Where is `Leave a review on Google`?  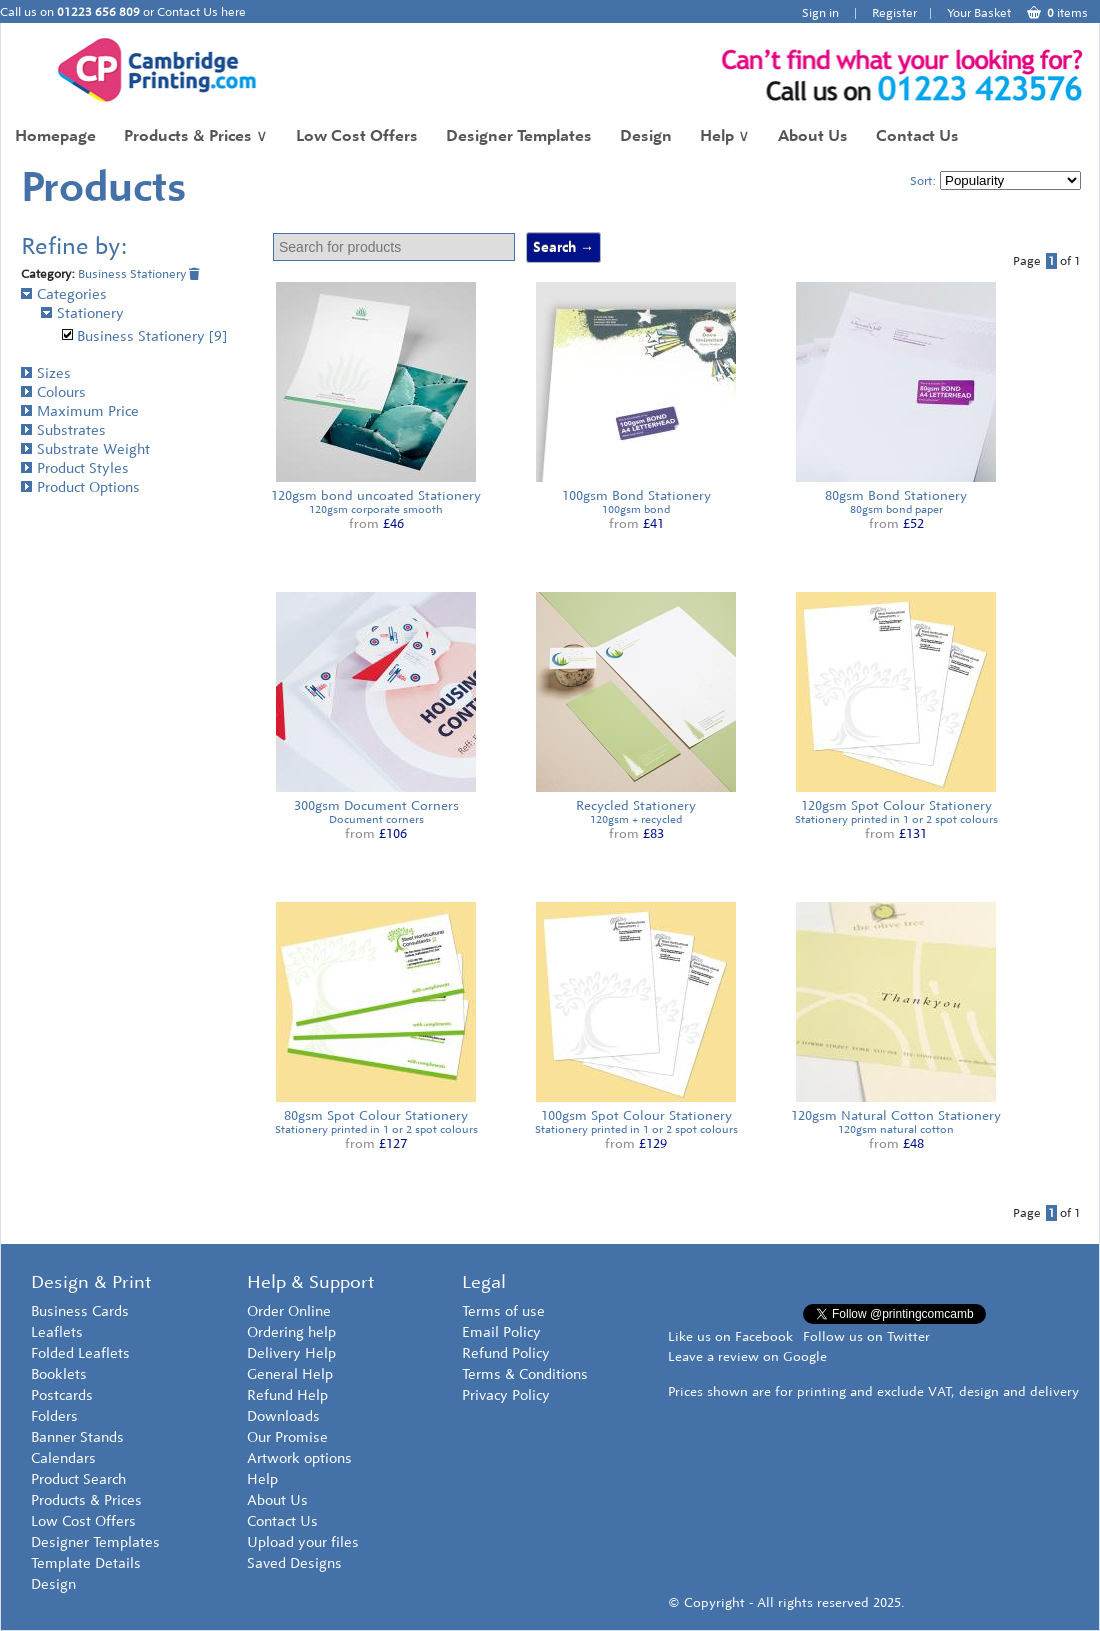
Leave a review on Google is located at coordinates (747, 1356).